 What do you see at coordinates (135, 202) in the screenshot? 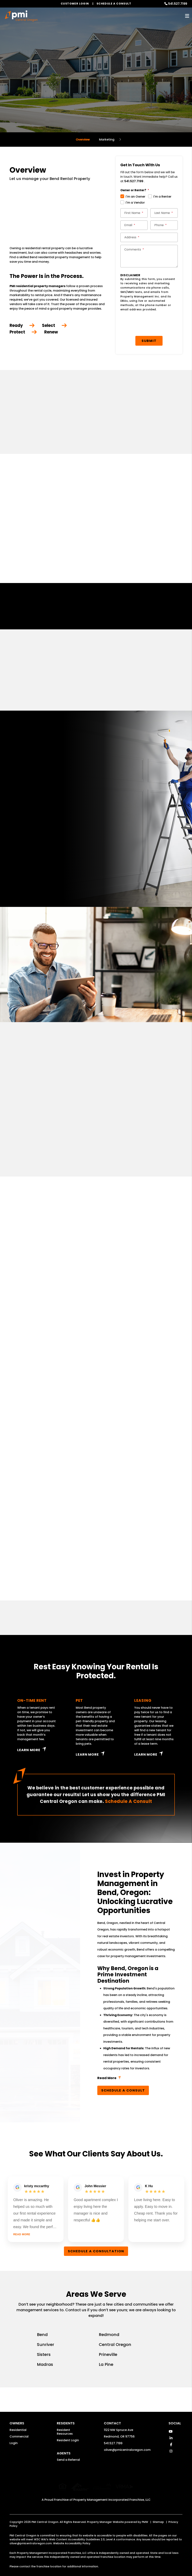
I see `I'm a Vendor [tab]` at bounding box center [135, 202].